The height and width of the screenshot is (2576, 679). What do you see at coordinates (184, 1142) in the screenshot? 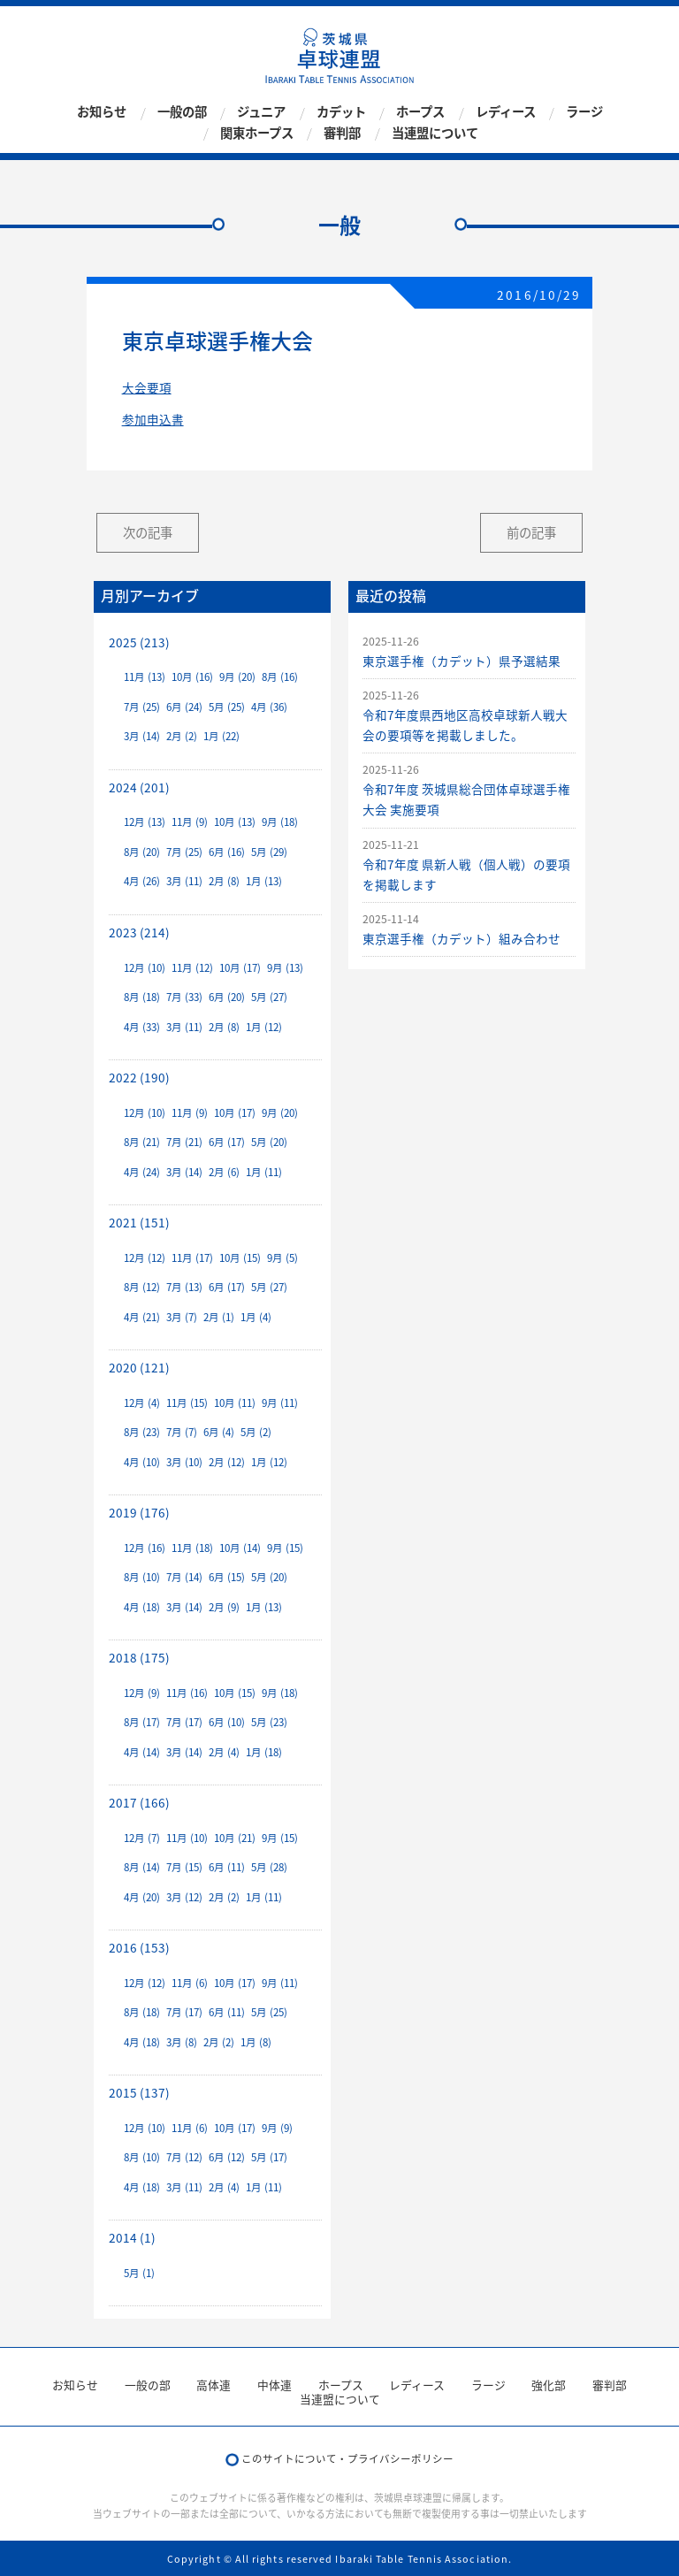
I see `7月 (21)` at bounding box center [184, 1142].